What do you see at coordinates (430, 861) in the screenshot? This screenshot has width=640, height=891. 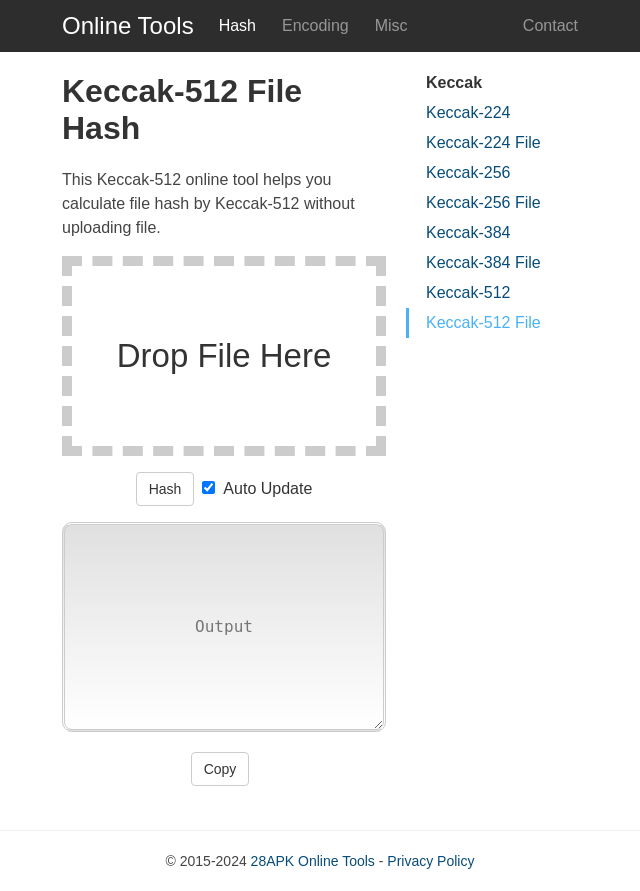 I see `Privacy Policy` at bounding box center [430, 861].